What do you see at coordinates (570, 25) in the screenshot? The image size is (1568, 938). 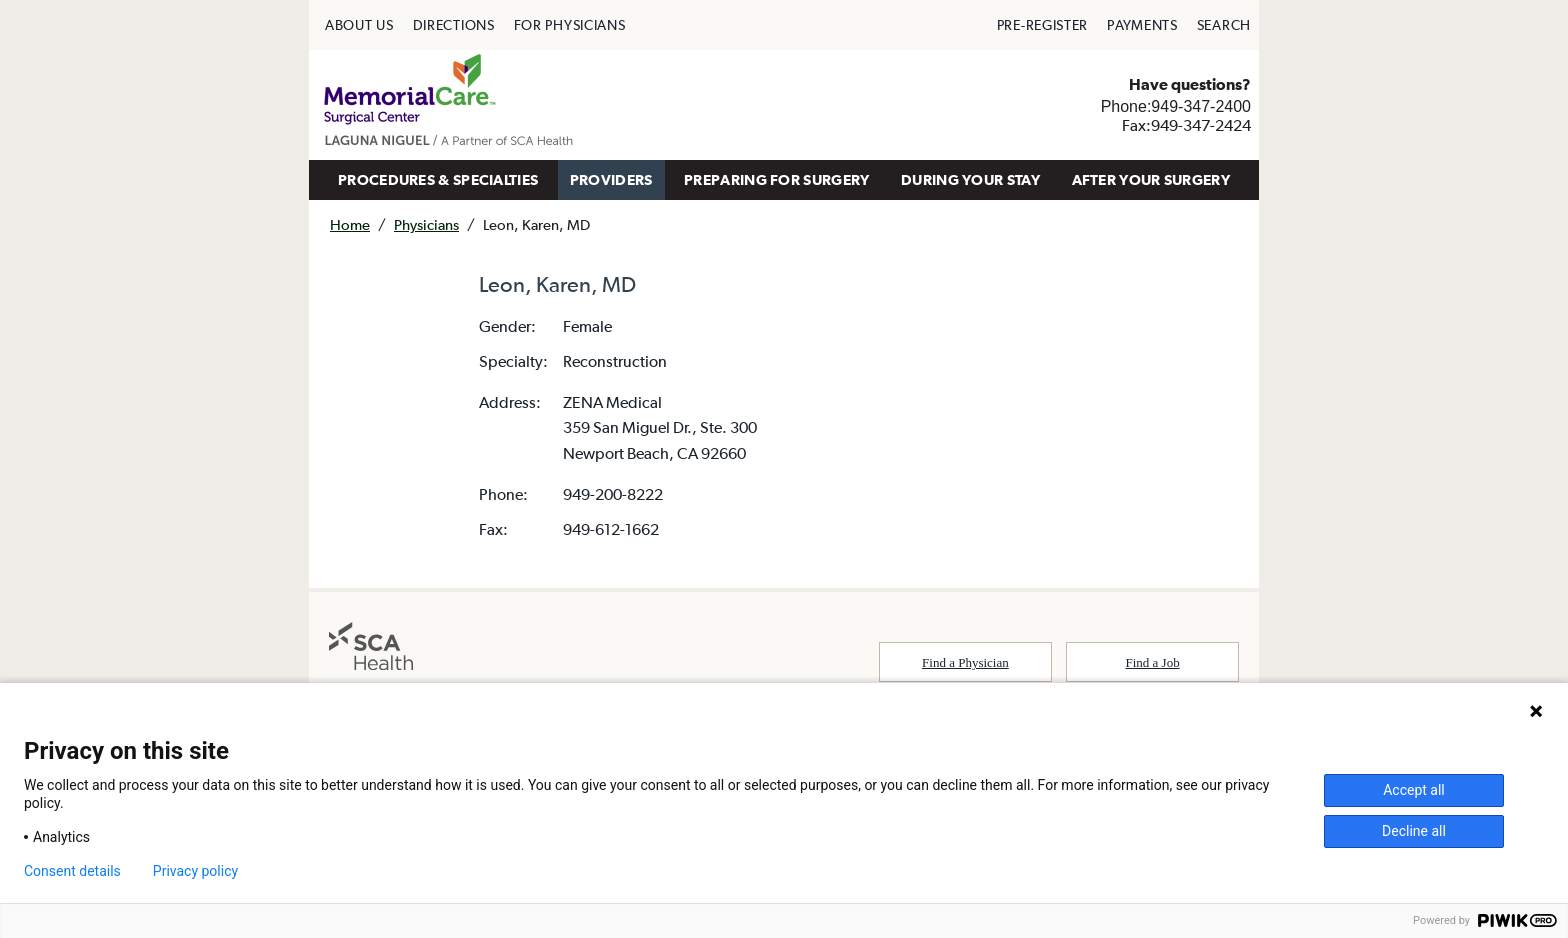 I see `FOR PHYSICIANS` at bounding box center [570, 25].